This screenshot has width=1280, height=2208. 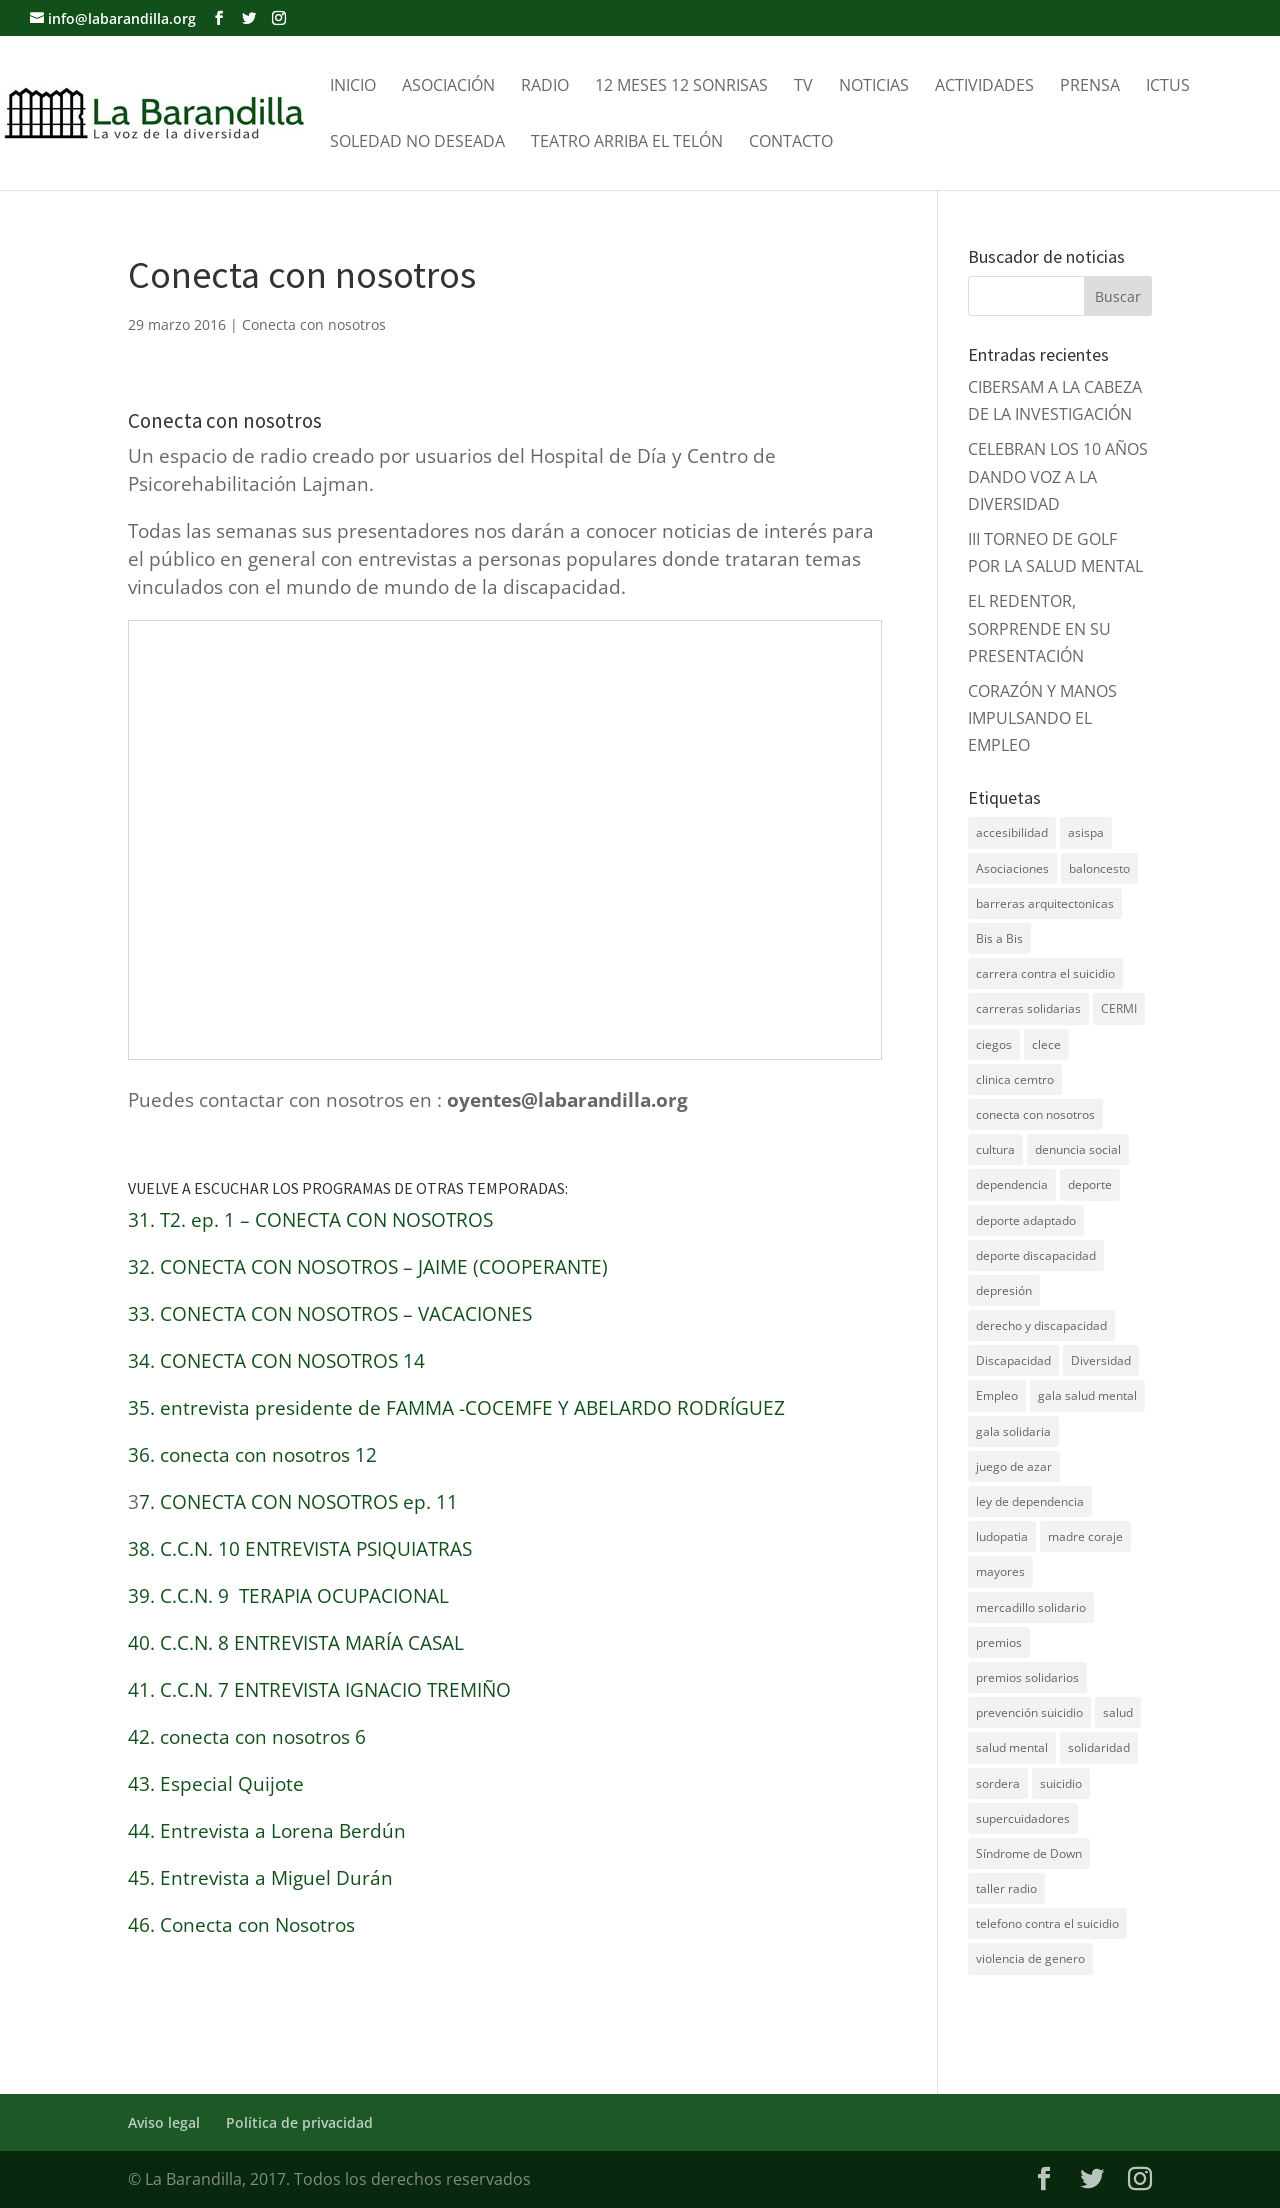 What do you see at coordinates (456, 1408) in the screenshot?
I see `35. entrevista presidente de FAMMA -COCEMFE Y ABELARDO RODRÍGUEZ` at bounding box center [456, 1408].